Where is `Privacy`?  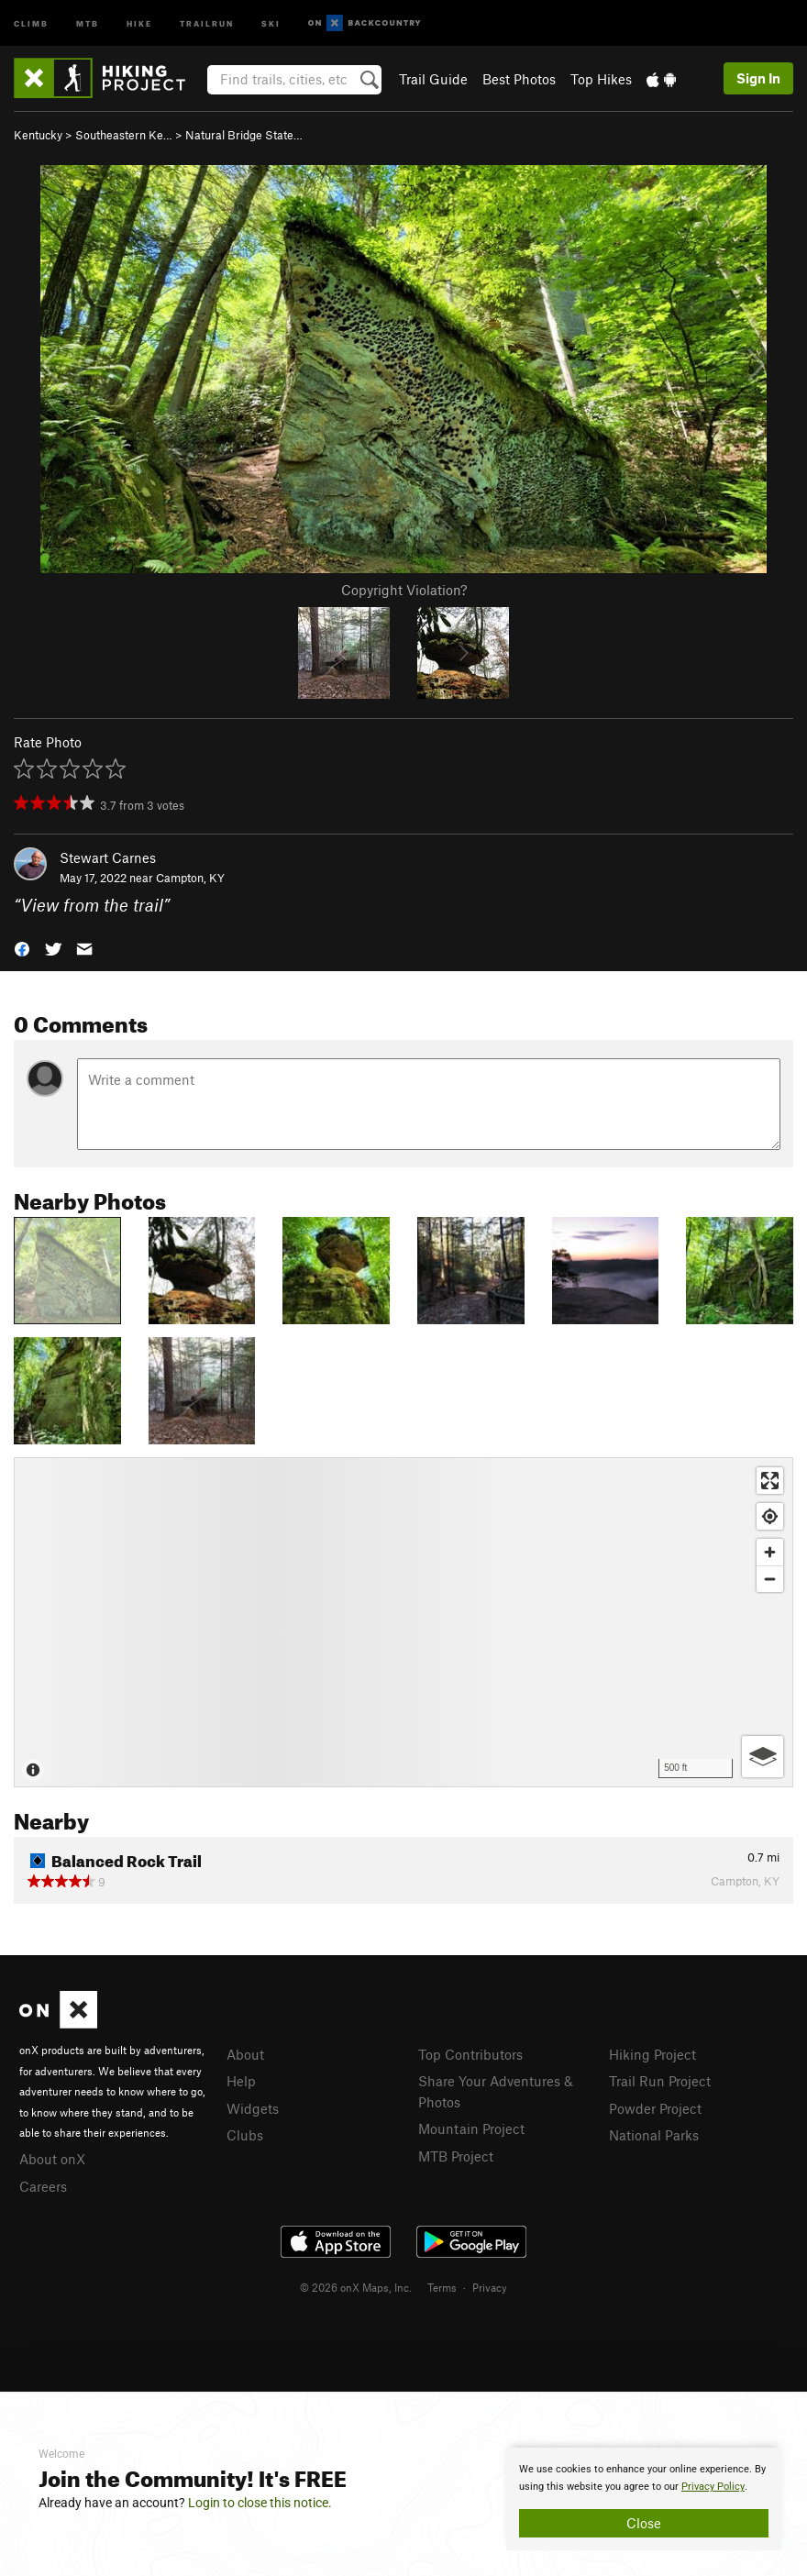 Privacy is located at coordinates (489, 2287).